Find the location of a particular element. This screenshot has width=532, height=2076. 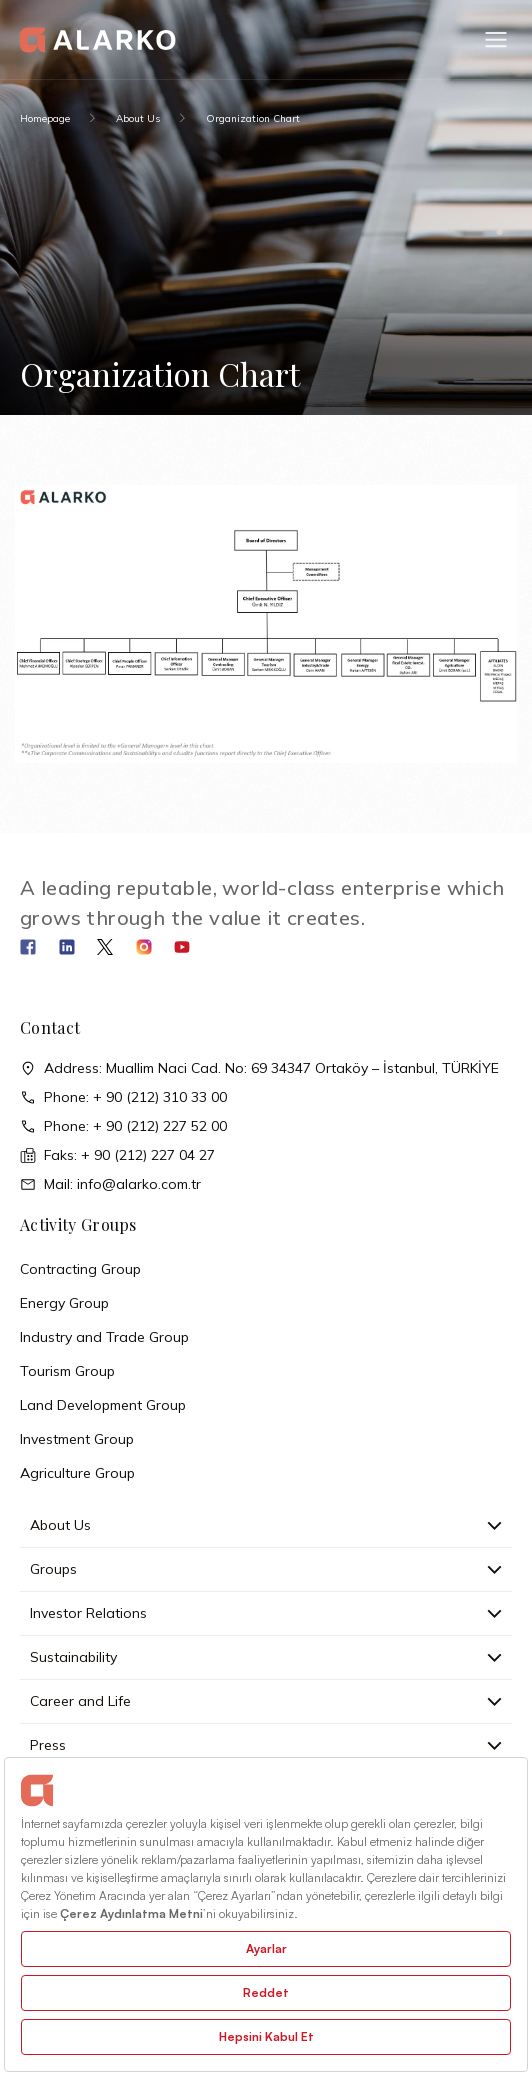

Investment Group is located at coordinates (77, 1439).